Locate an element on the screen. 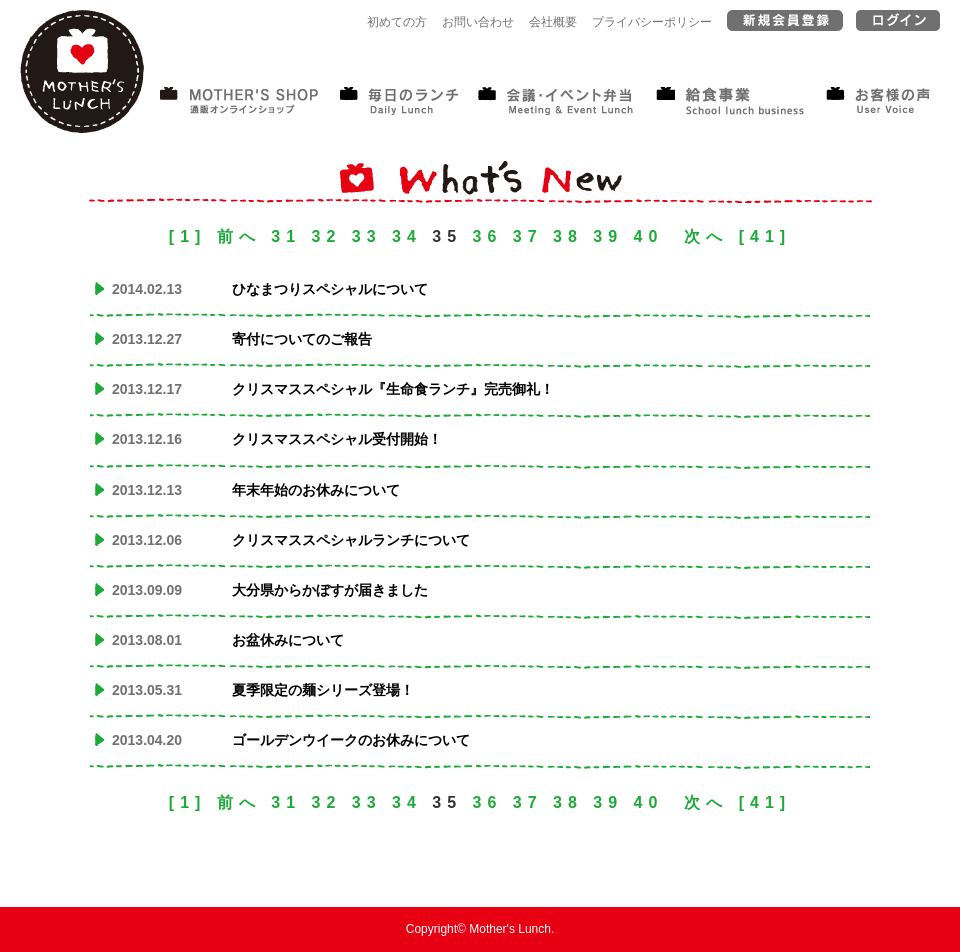 The width and height of the screenshot is (960, 952). 前へ is located at coordinates (239, 236).